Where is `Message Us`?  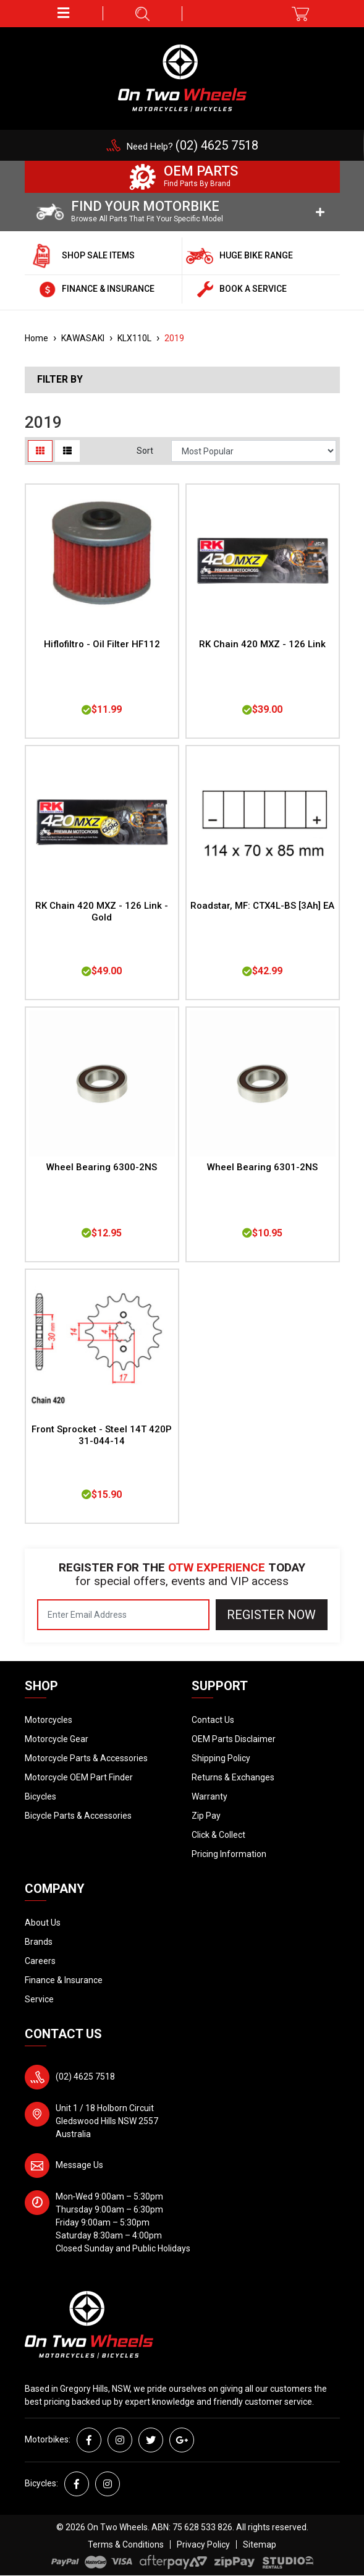 Message Us is located at coordinates (79, 2165).